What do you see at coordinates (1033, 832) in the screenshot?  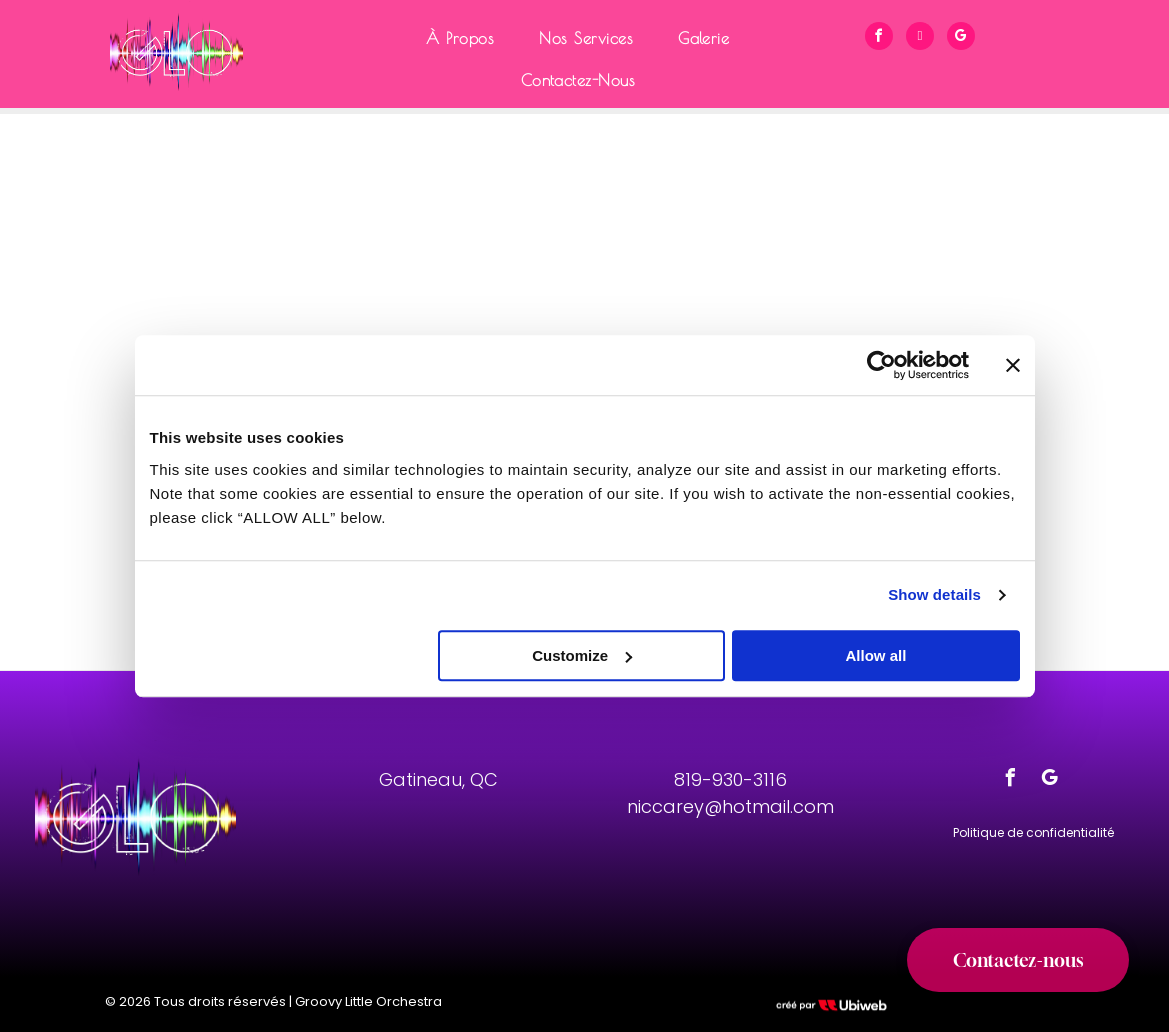 I see `Politique de confidentialité` at bounding box center [1033, 832].